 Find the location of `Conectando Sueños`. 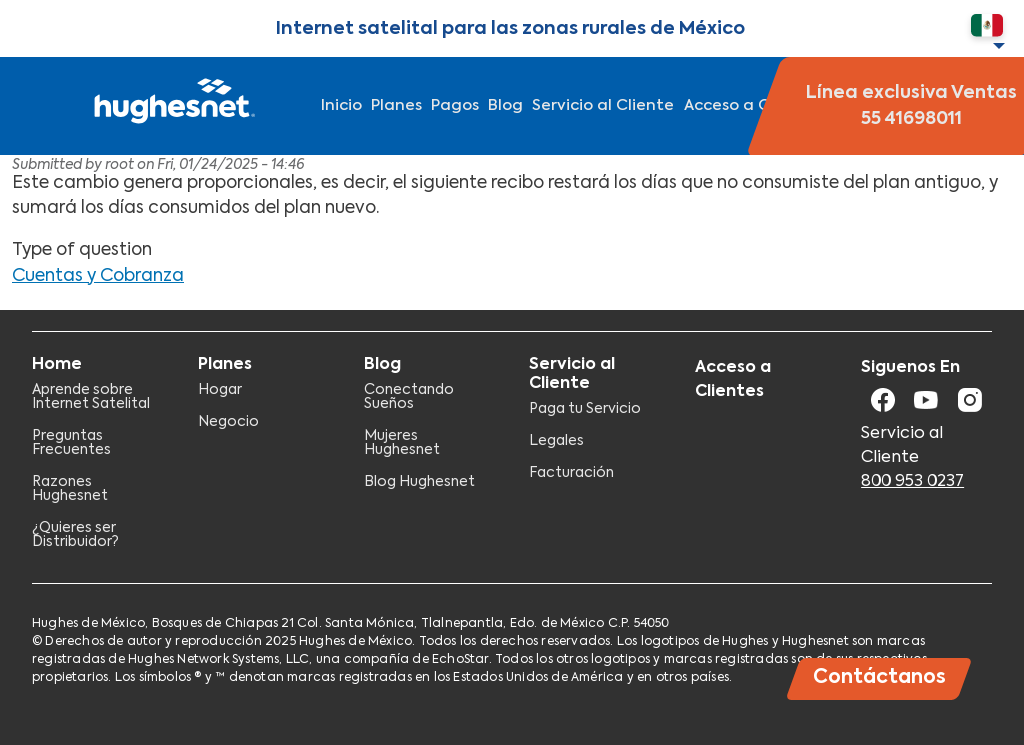

Conectando Sueños is located at coordinates (409, 397).